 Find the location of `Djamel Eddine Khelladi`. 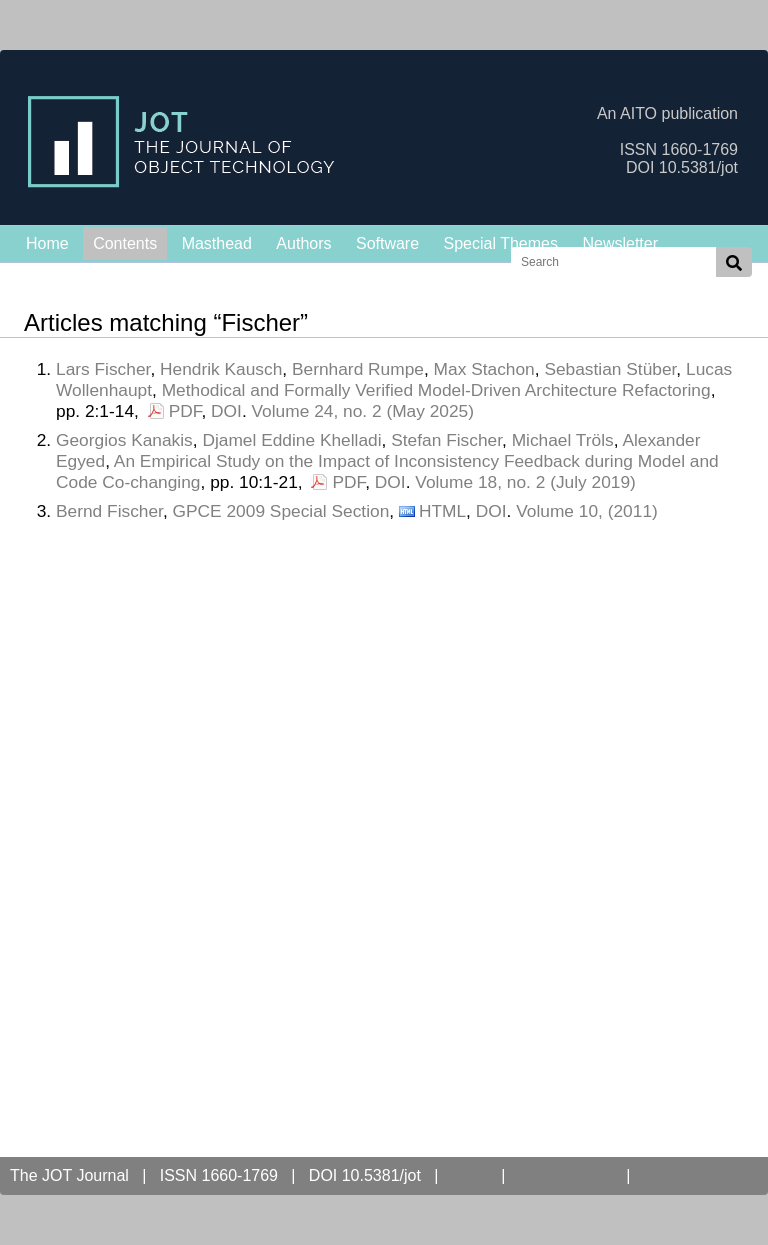

Djamel Eddine Khelladi is located at coordinates (291, 440).